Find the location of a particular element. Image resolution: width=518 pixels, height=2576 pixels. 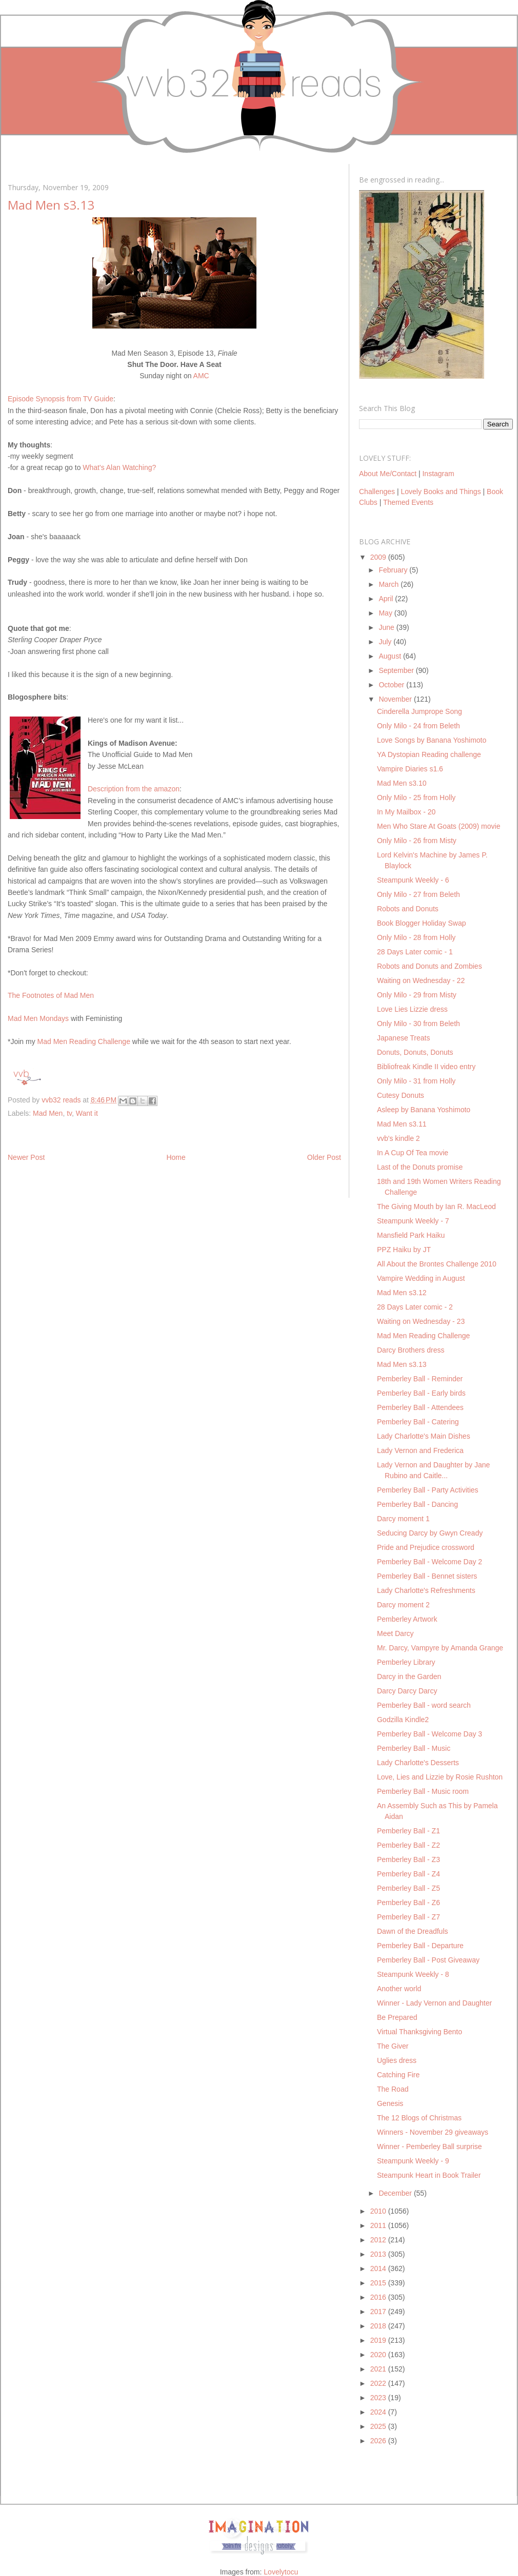

Book Blogger Holiday Swap is located at coordinates (421, 923).